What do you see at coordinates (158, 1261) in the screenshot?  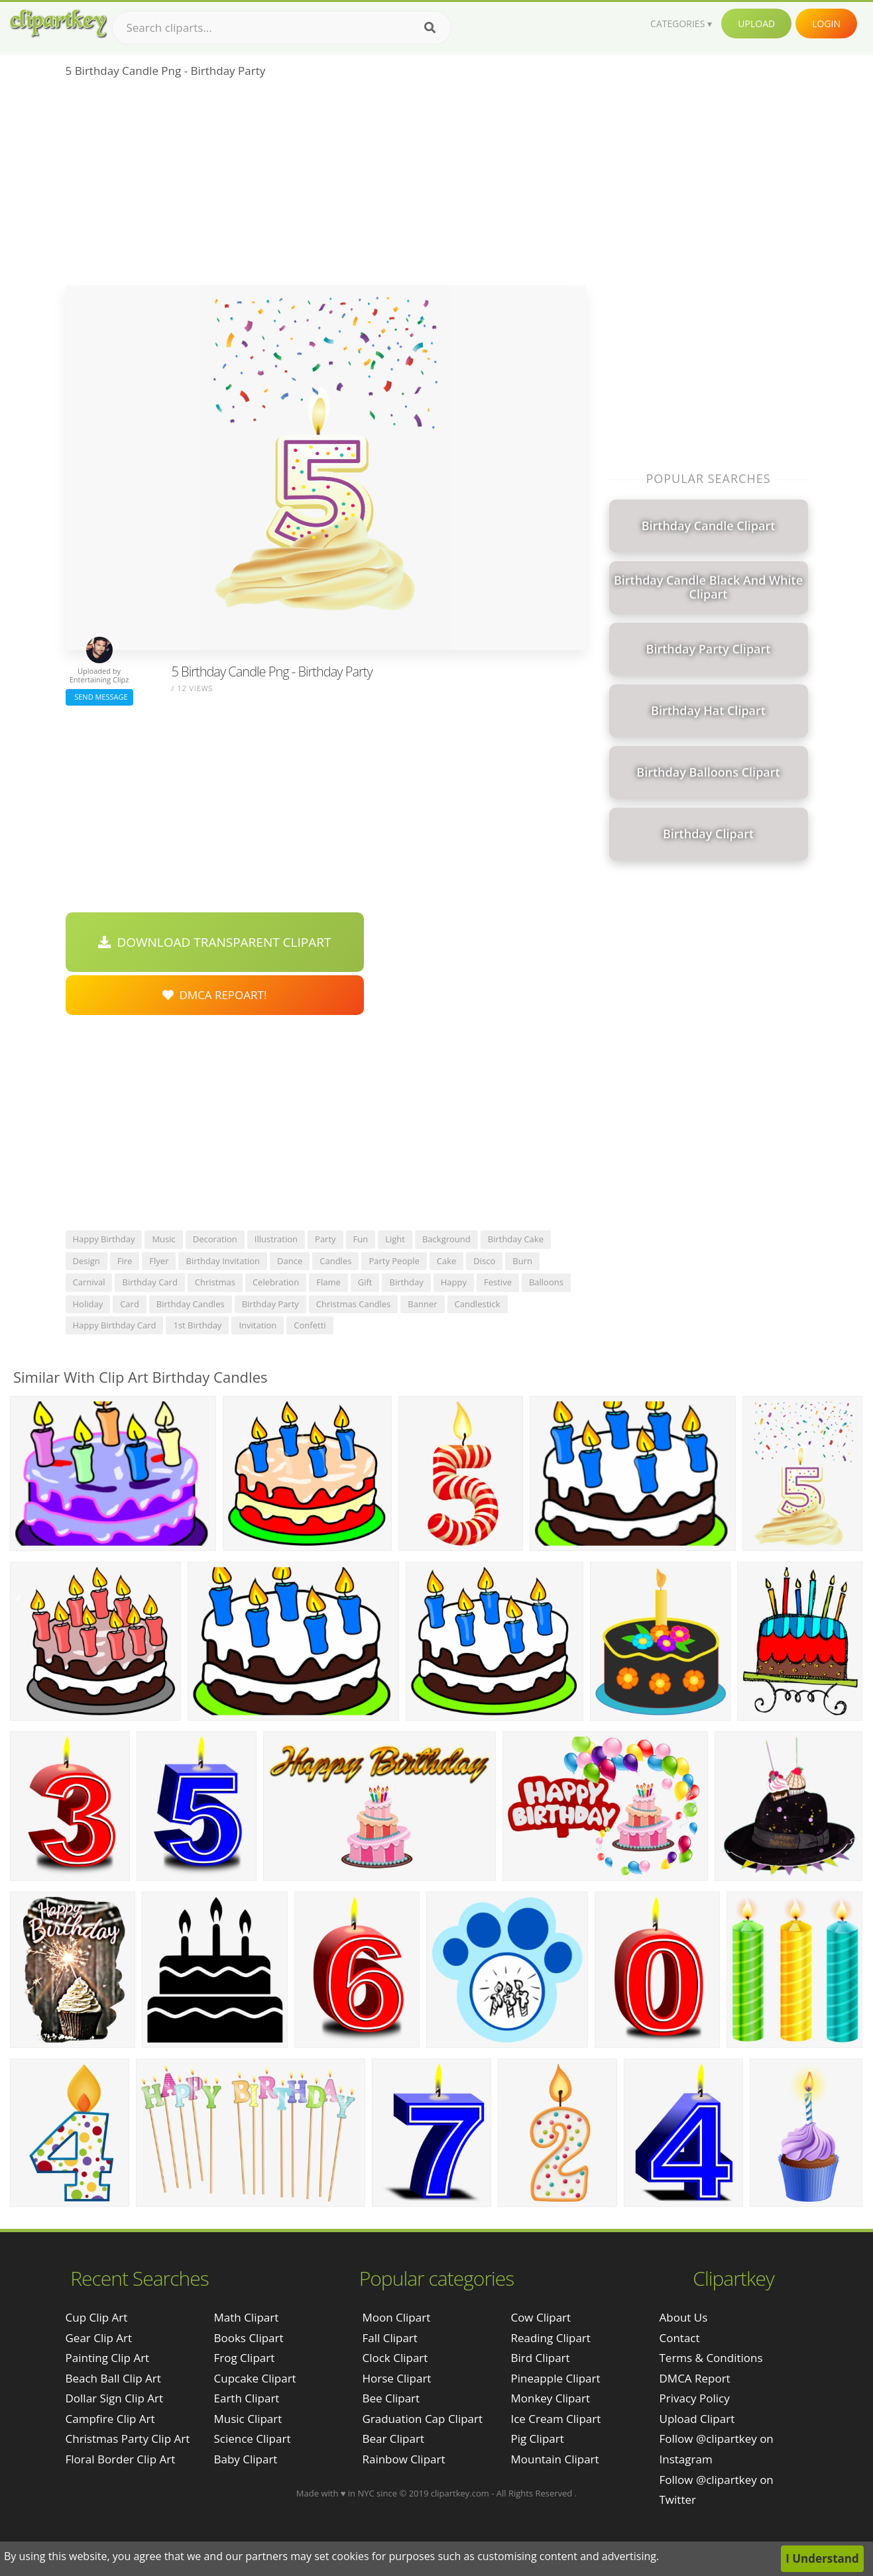 I see `flyer` at bounding box center [158, 1261].